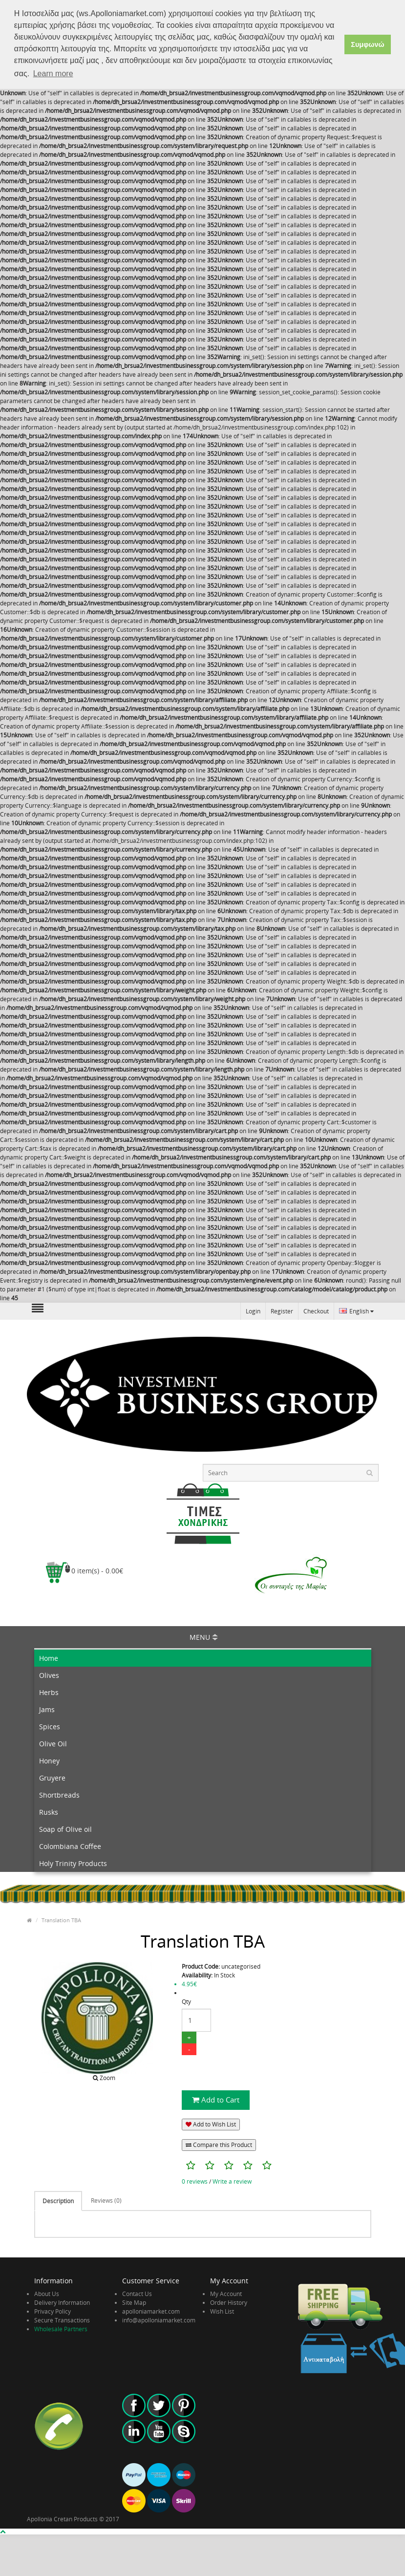  I want to click on Register, so click(282, 1310).